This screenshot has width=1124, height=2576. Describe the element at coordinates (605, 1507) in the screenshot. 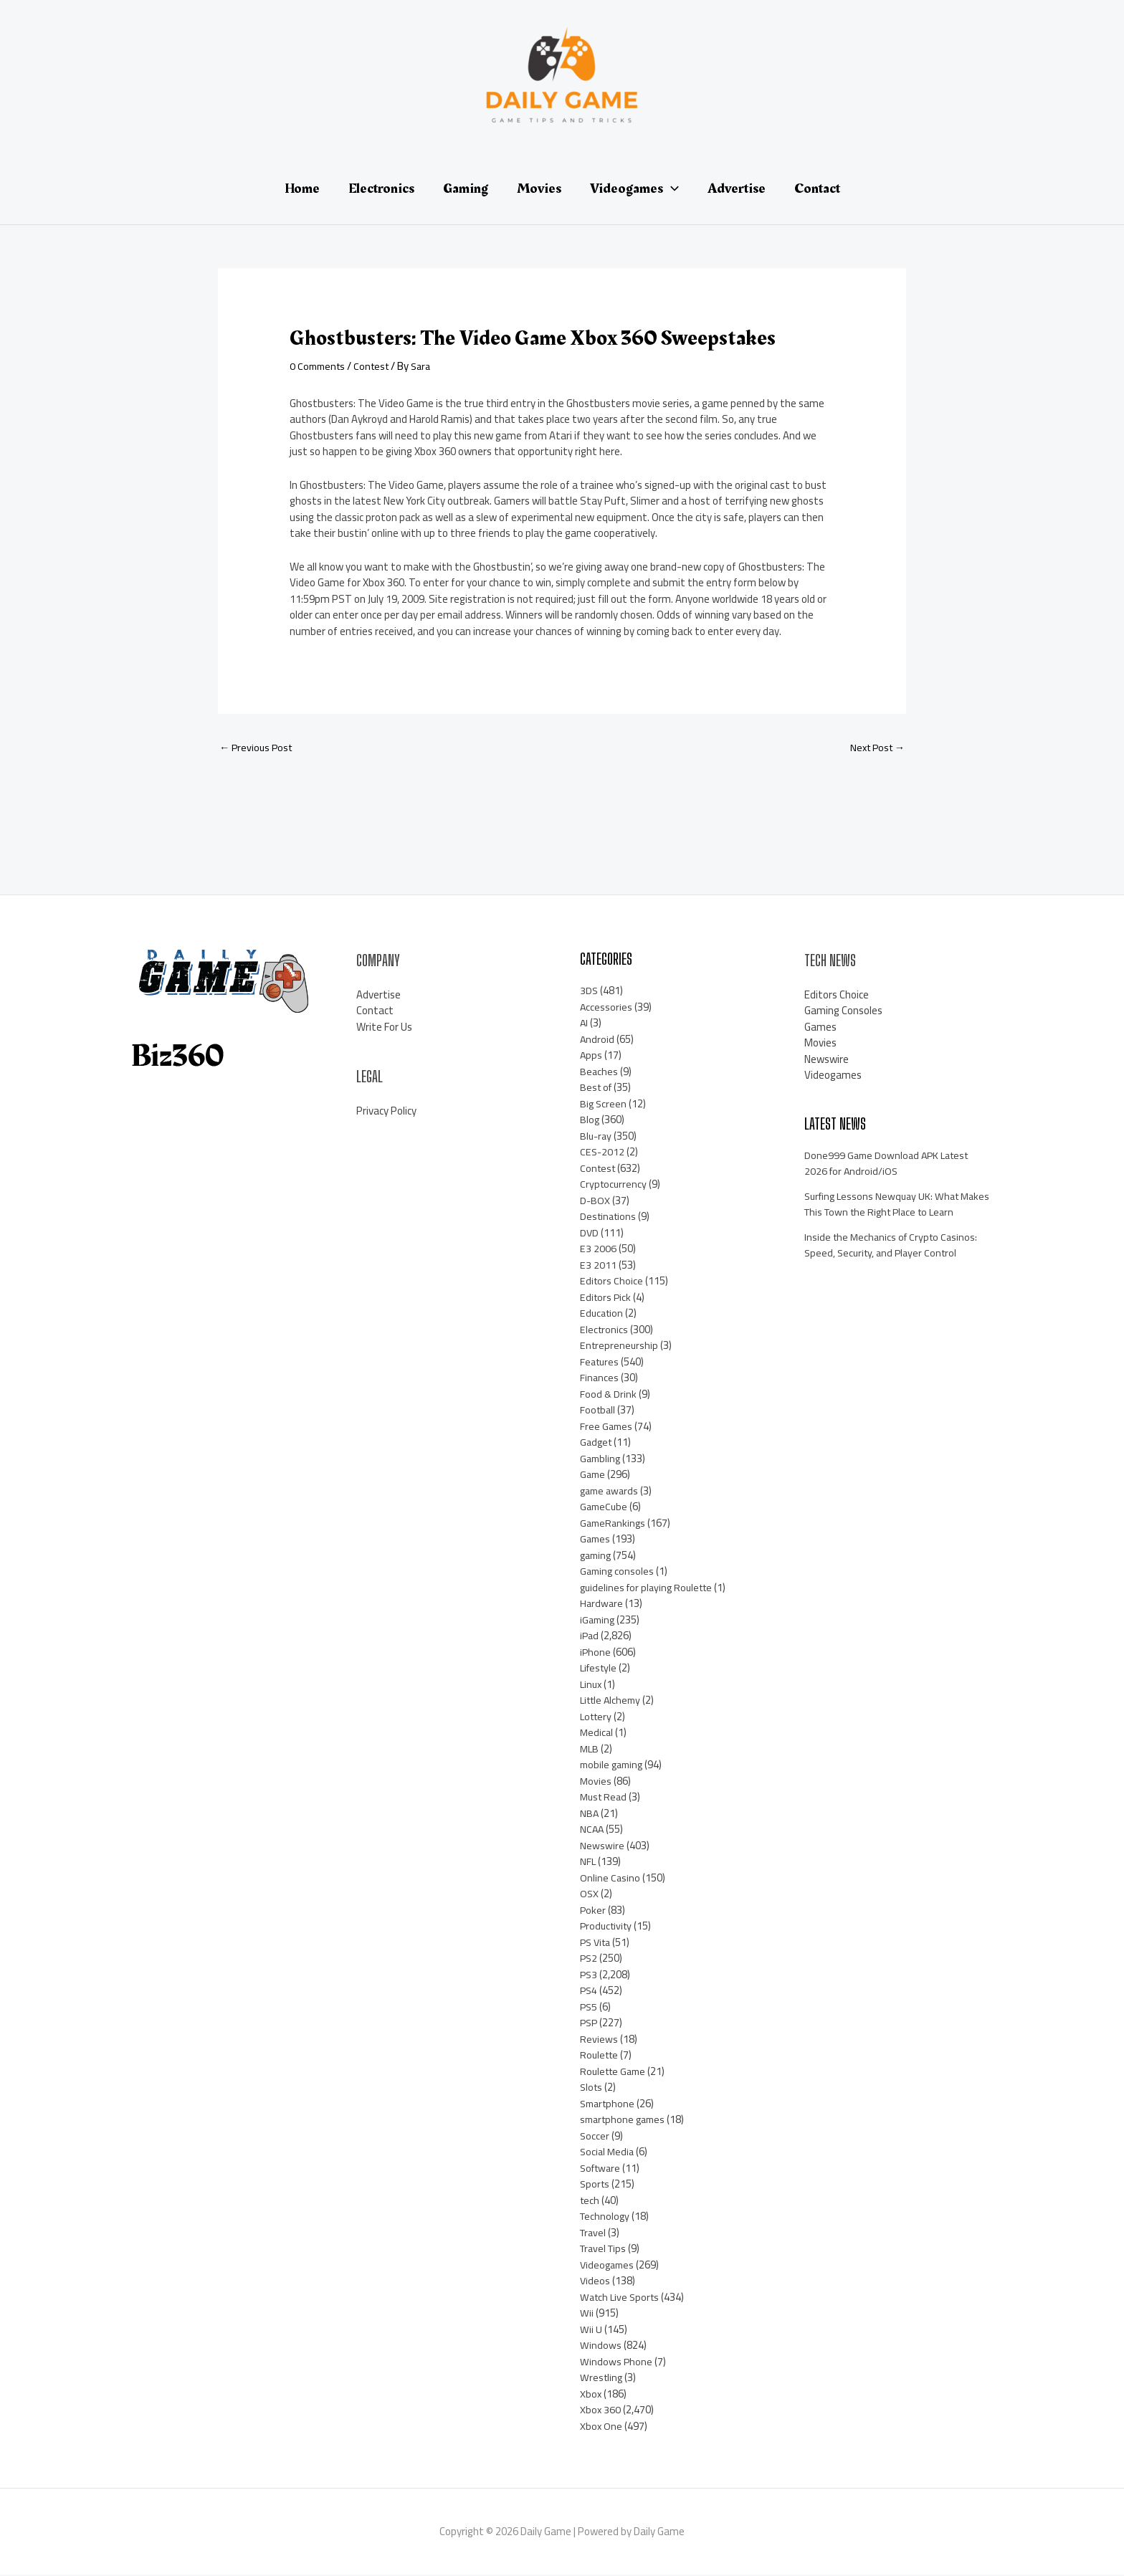

I see `GameCube` at that location.